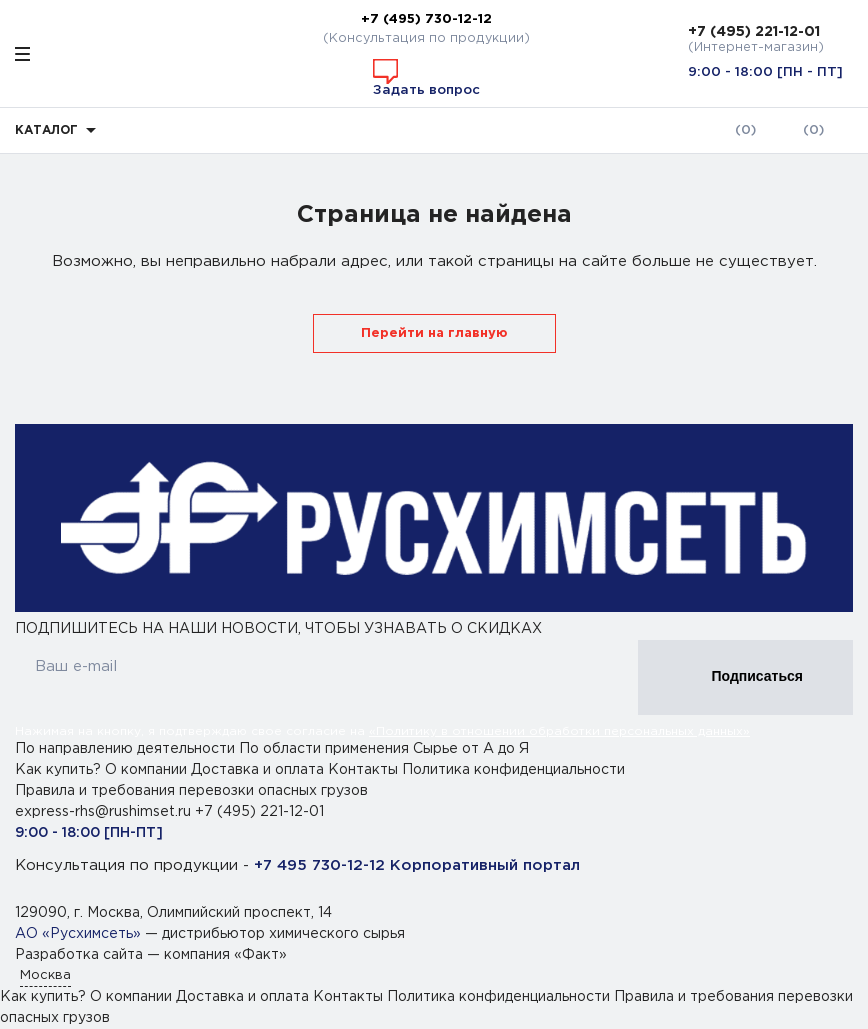  What do you see at coordinates (191, 791) in the screenshot?
I see `Правила и требования перевозки опасных грузов` at bounding box center [191, 791].